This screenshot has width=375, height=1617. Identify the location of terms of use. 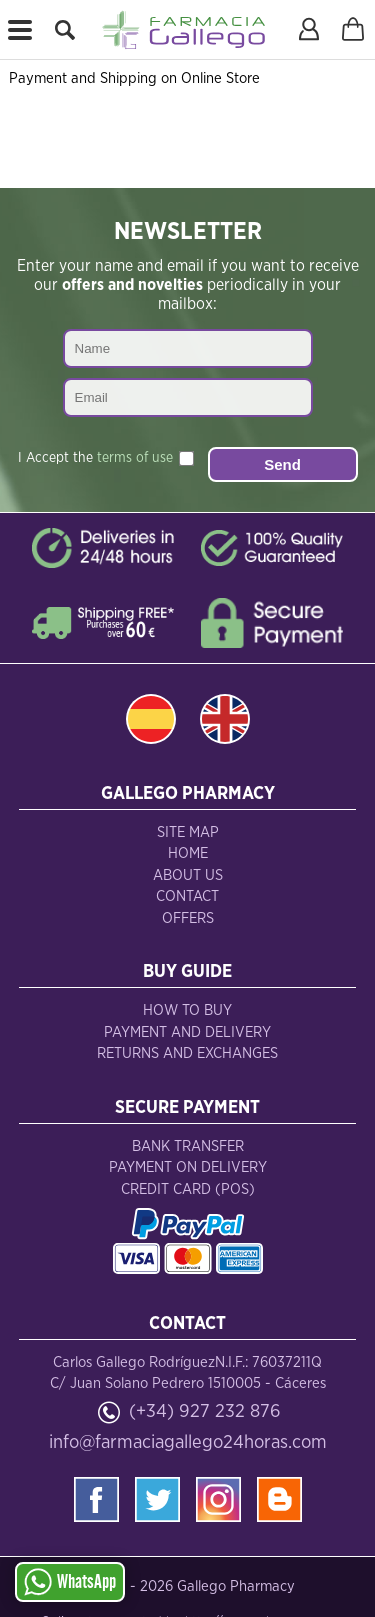
(135, 458).